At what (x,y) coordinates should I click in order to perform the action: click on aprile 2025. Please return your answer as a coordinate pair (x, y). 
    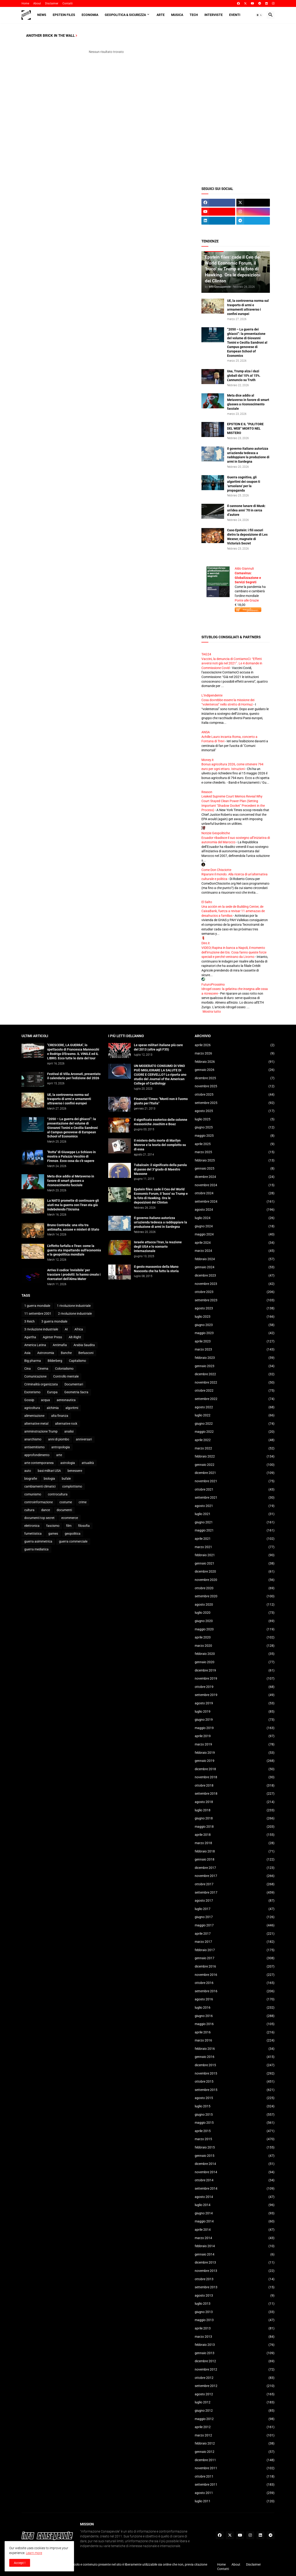
    Looking at the image, I should click on (234, 1144).